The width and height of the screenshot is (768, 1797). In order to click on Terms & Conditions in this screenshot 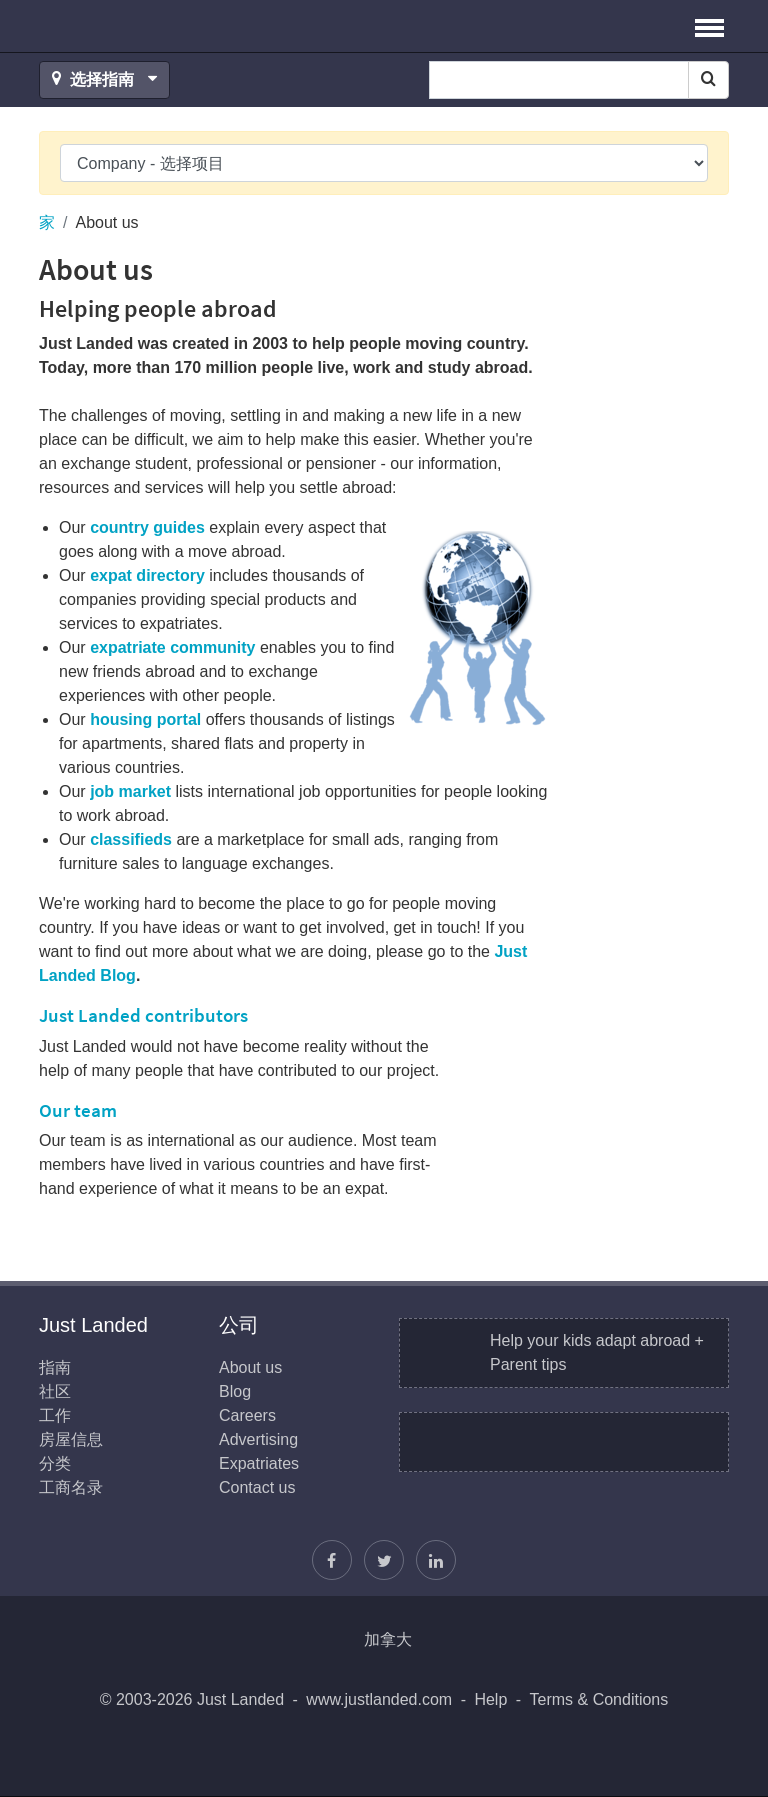, I will do `click(599, 1699)`.